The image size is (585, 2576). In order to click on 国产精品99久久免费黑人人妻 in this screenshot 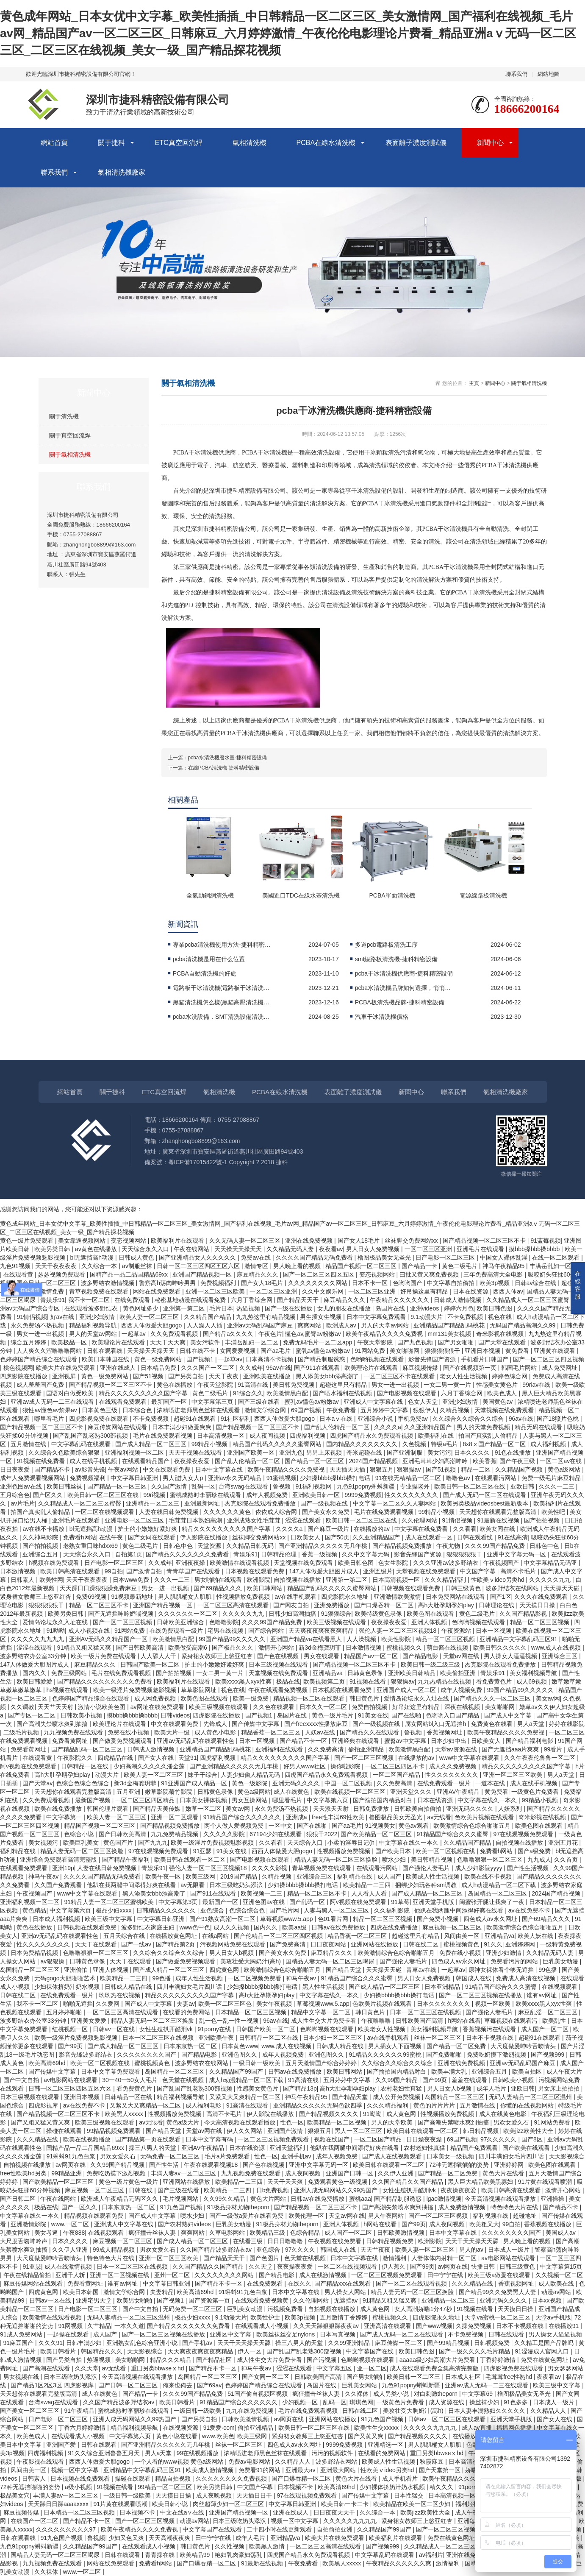, I will do `click(498, 2292)`.